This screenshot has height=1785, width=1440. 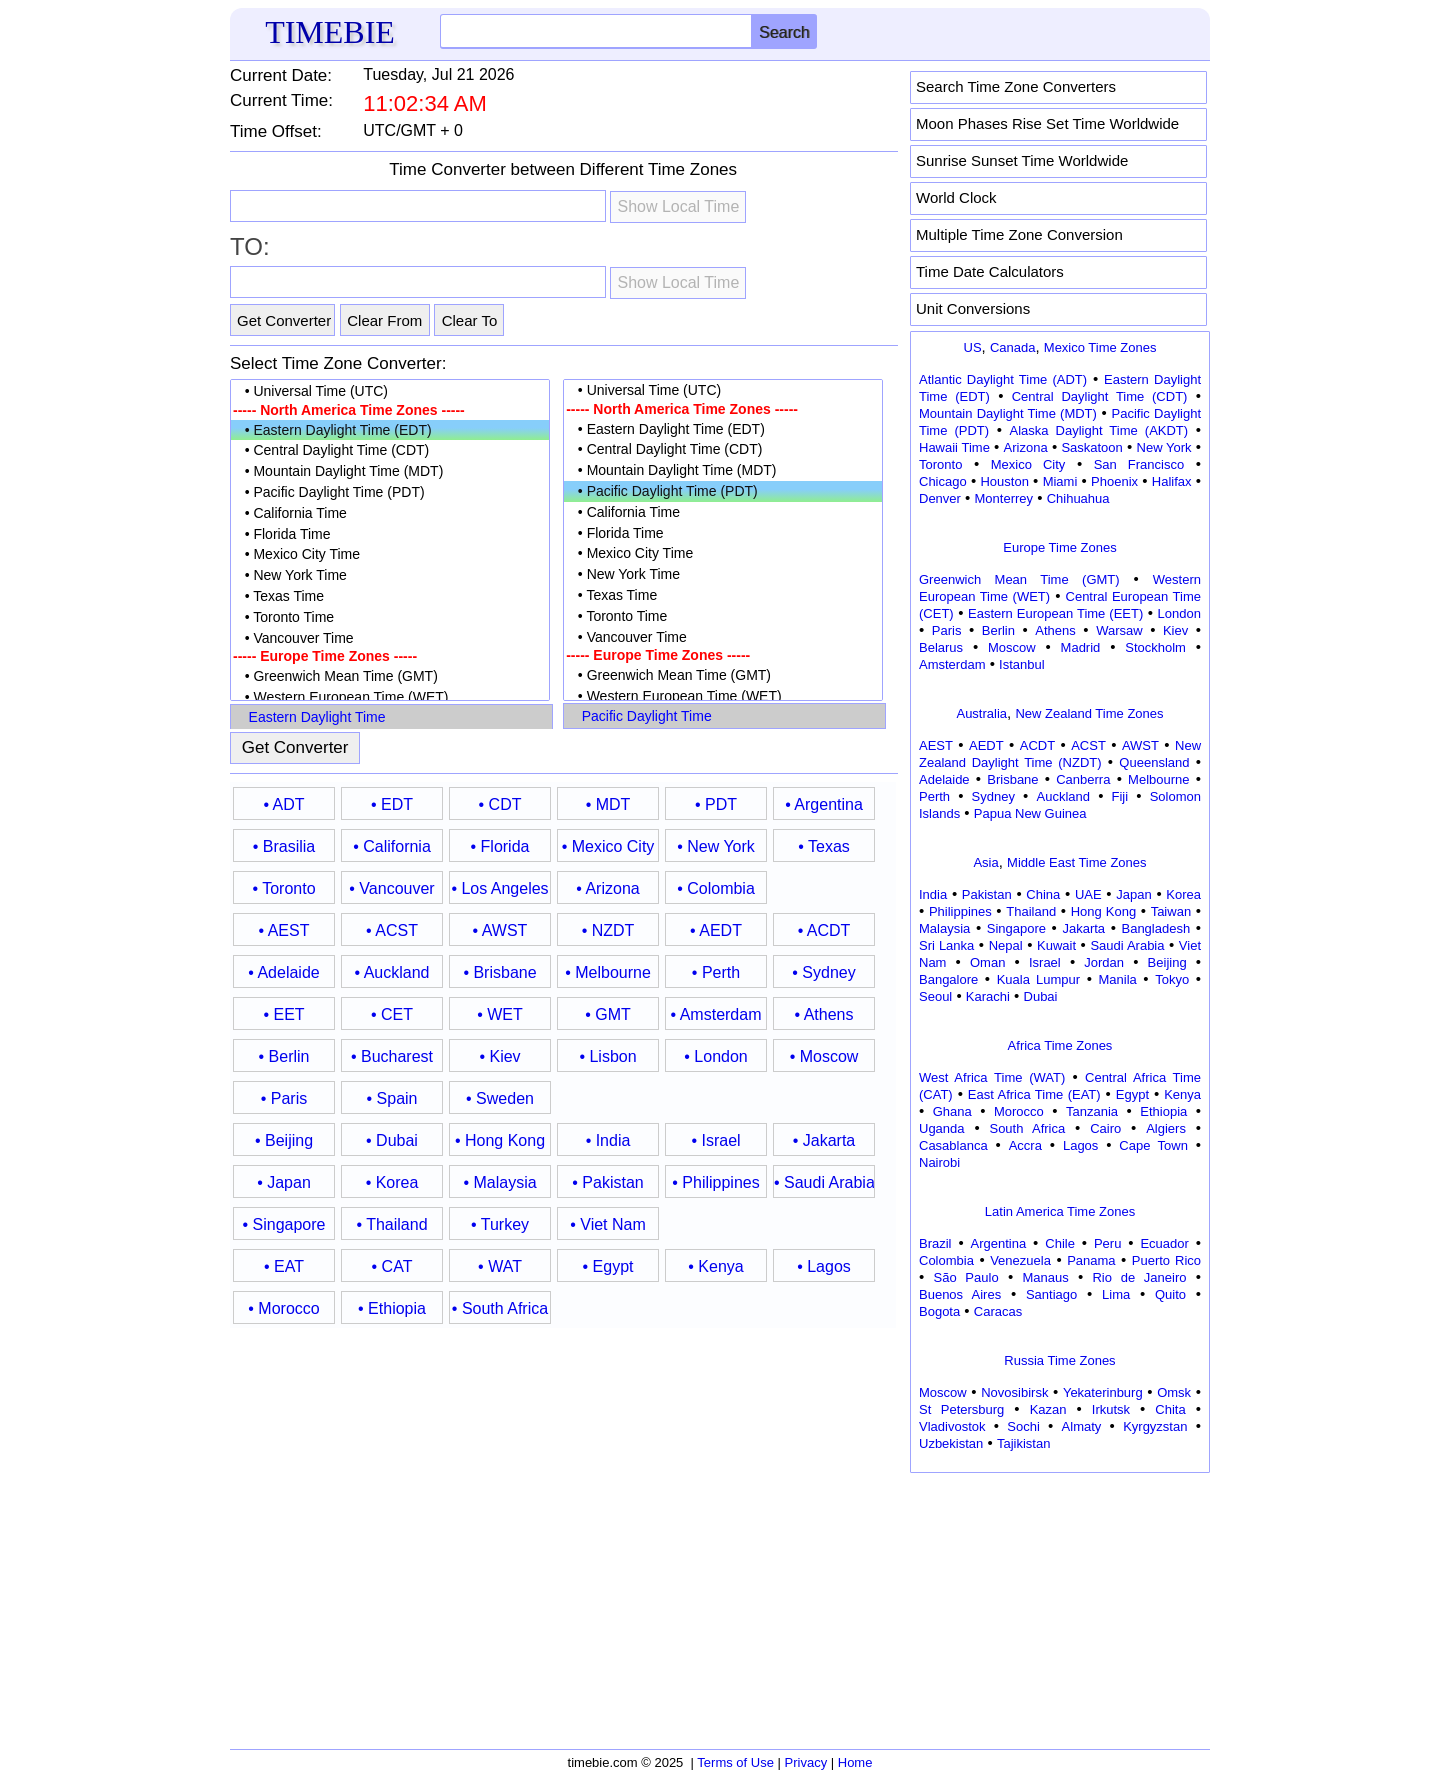 What do you see at coordinates (1027, 1128) in the screenshot?
I see `South Africa` at bounding box center [1027, 1128].